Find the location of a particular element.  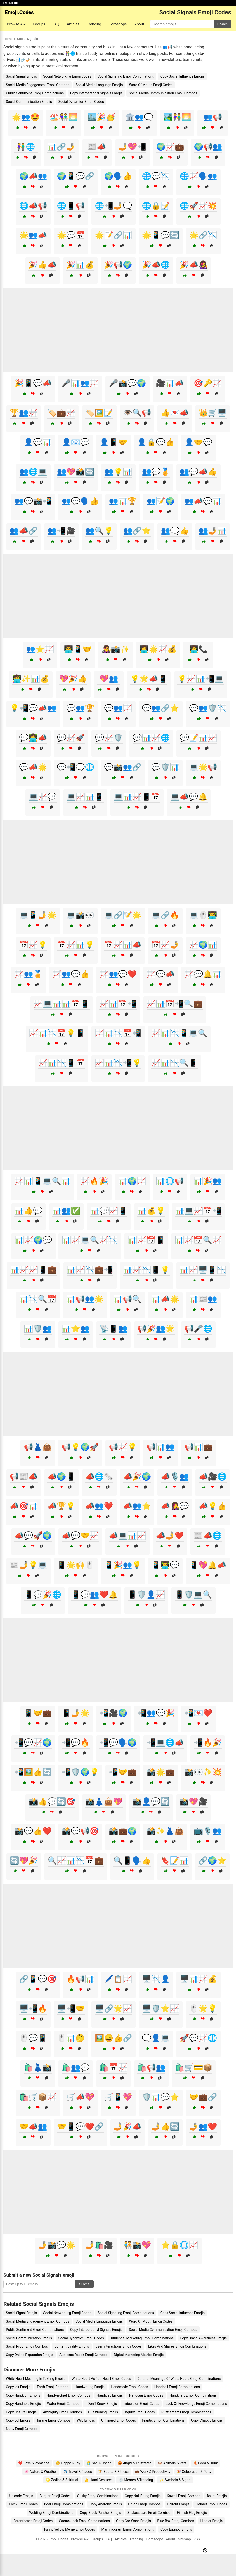

Finnish Flag Emojis is located at coordinates (192, 2513).